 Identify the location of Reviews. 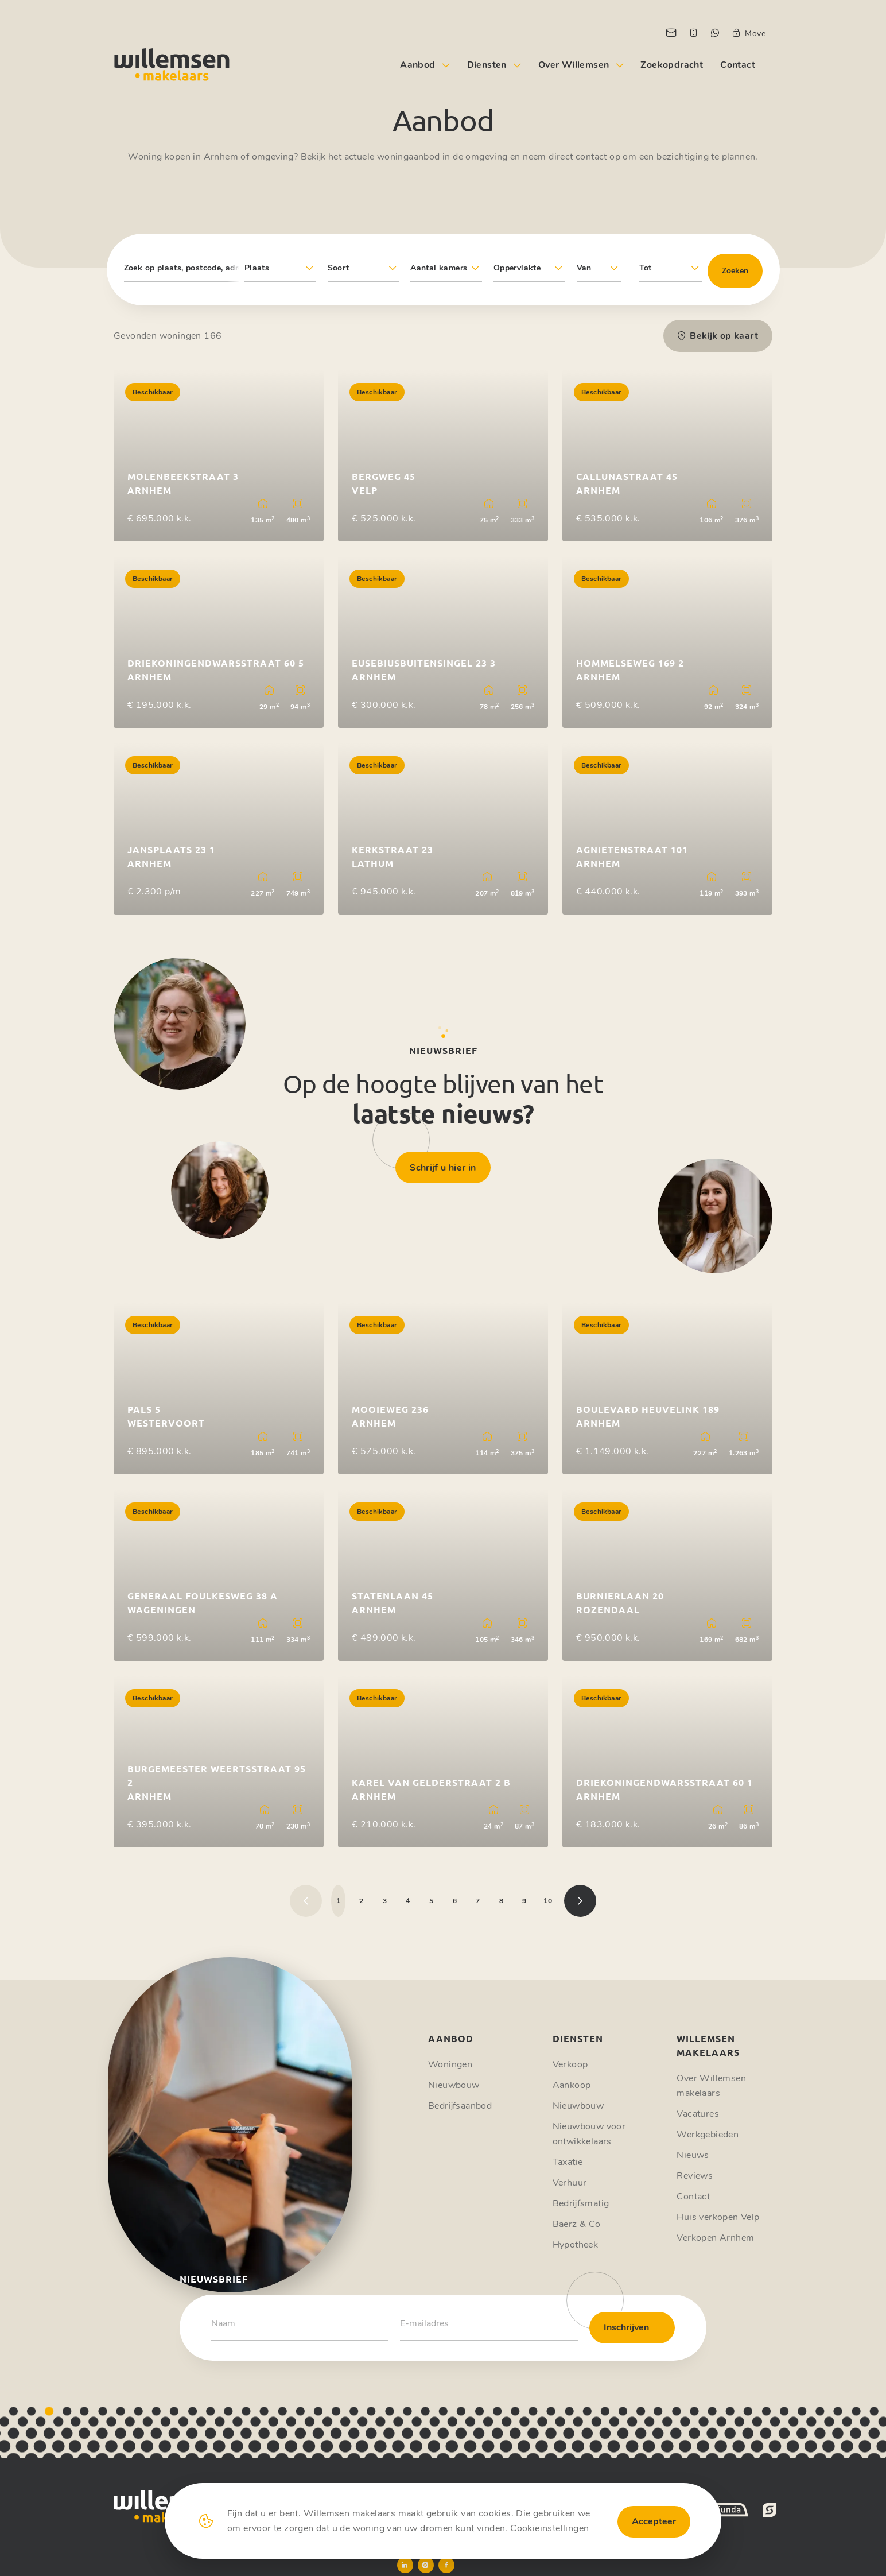
(695, 2176).